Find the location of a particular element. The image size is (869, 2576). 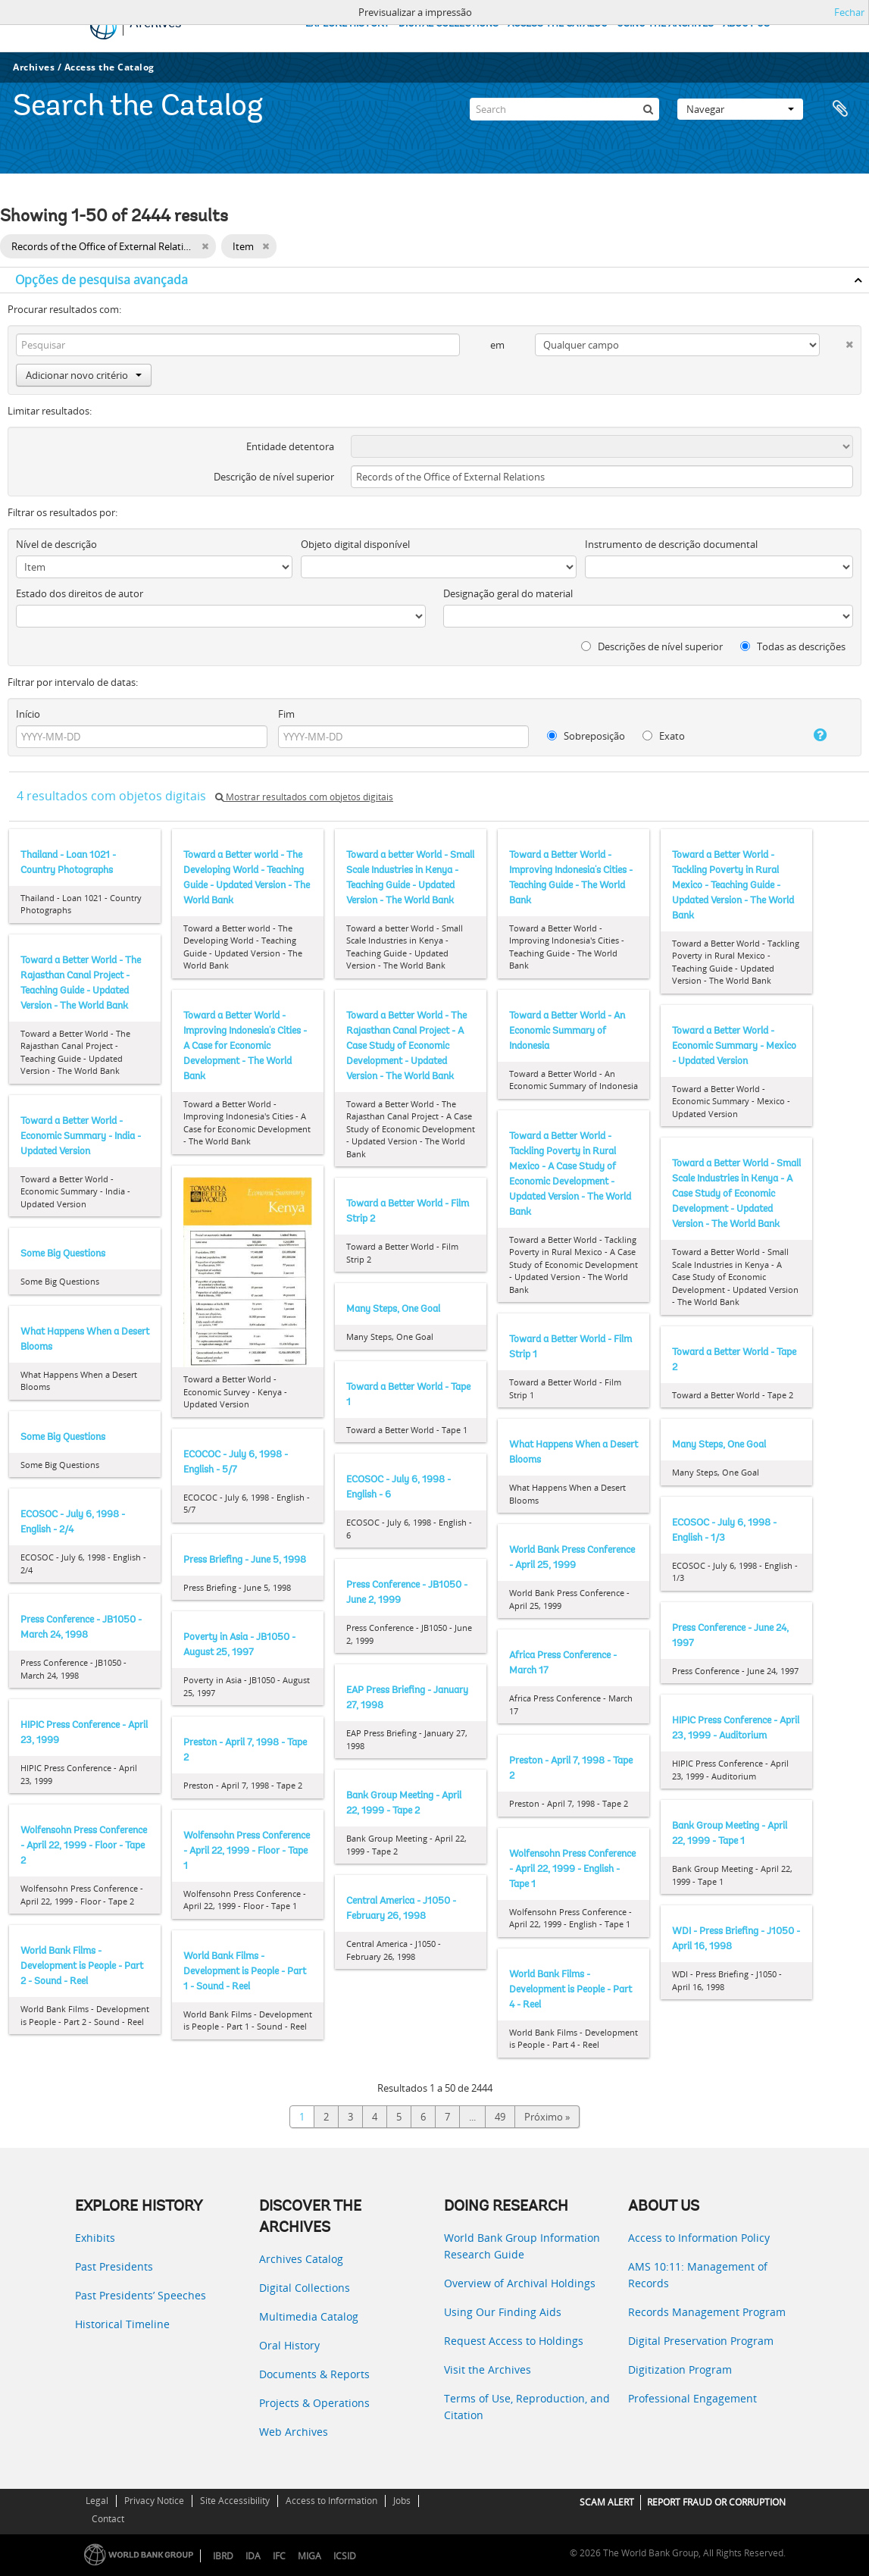

USING THE ARCHIVES is located at coordinates (665, 24).